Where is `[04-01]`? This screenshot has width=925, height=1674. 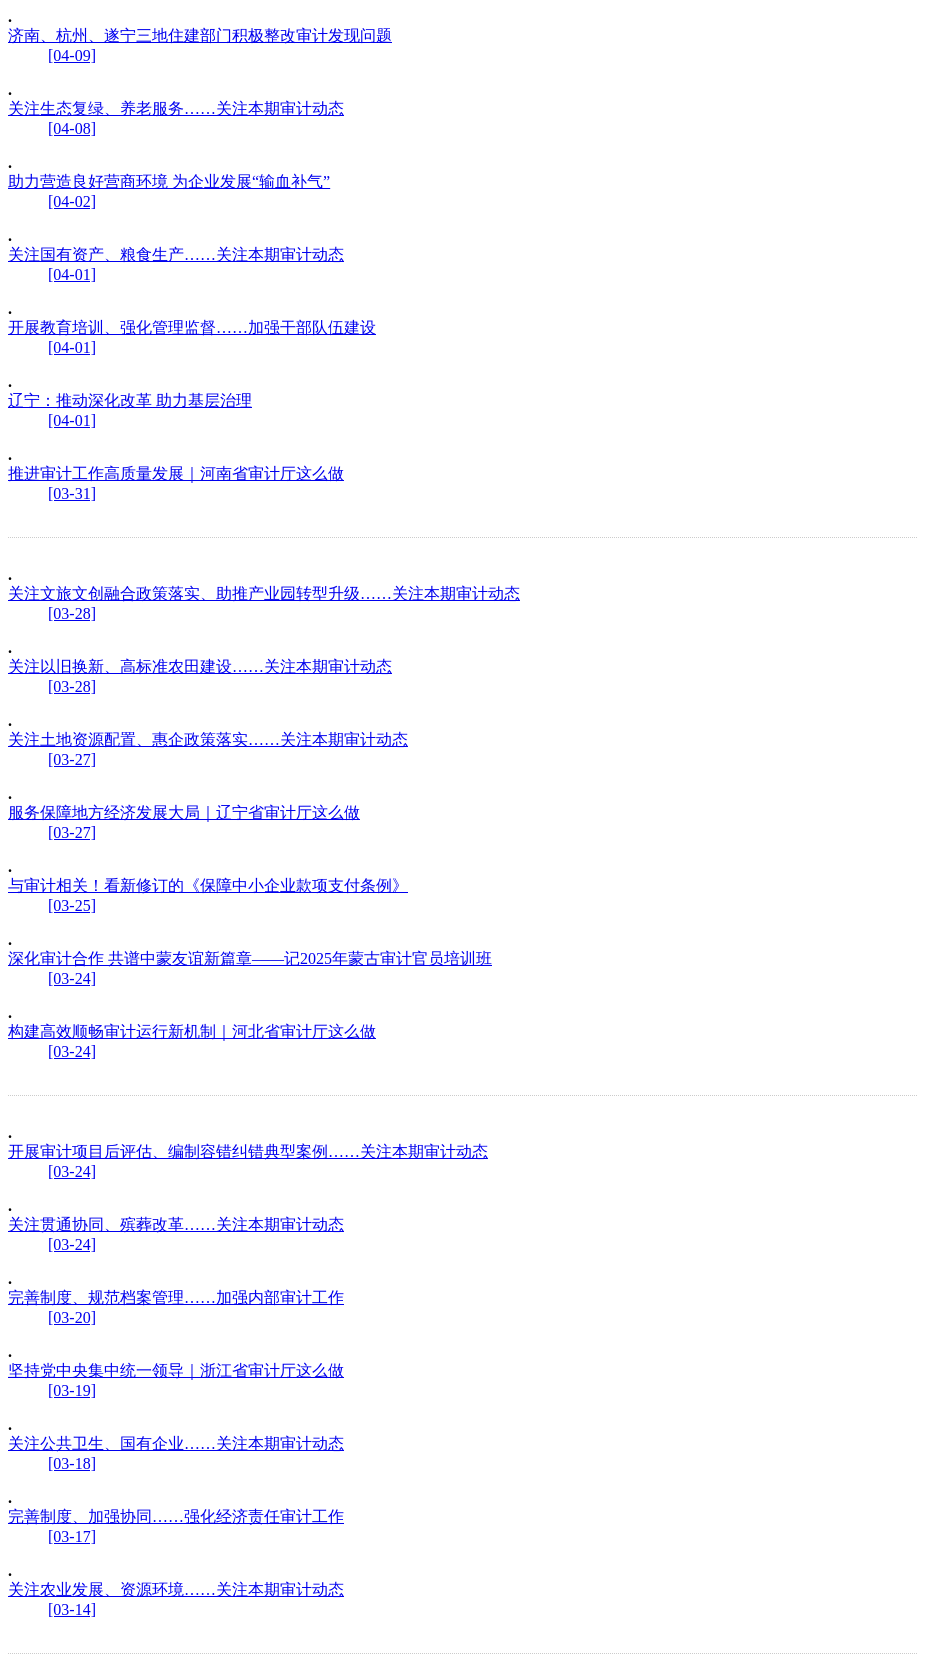 [04-01] is located at coordinates (72, 274).